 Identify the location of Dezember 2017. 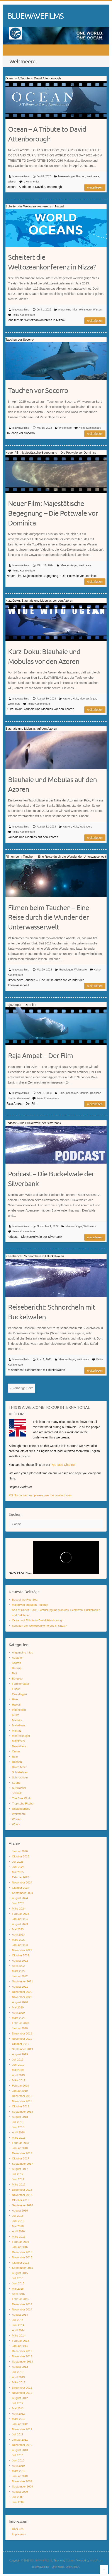
(22, 2153).